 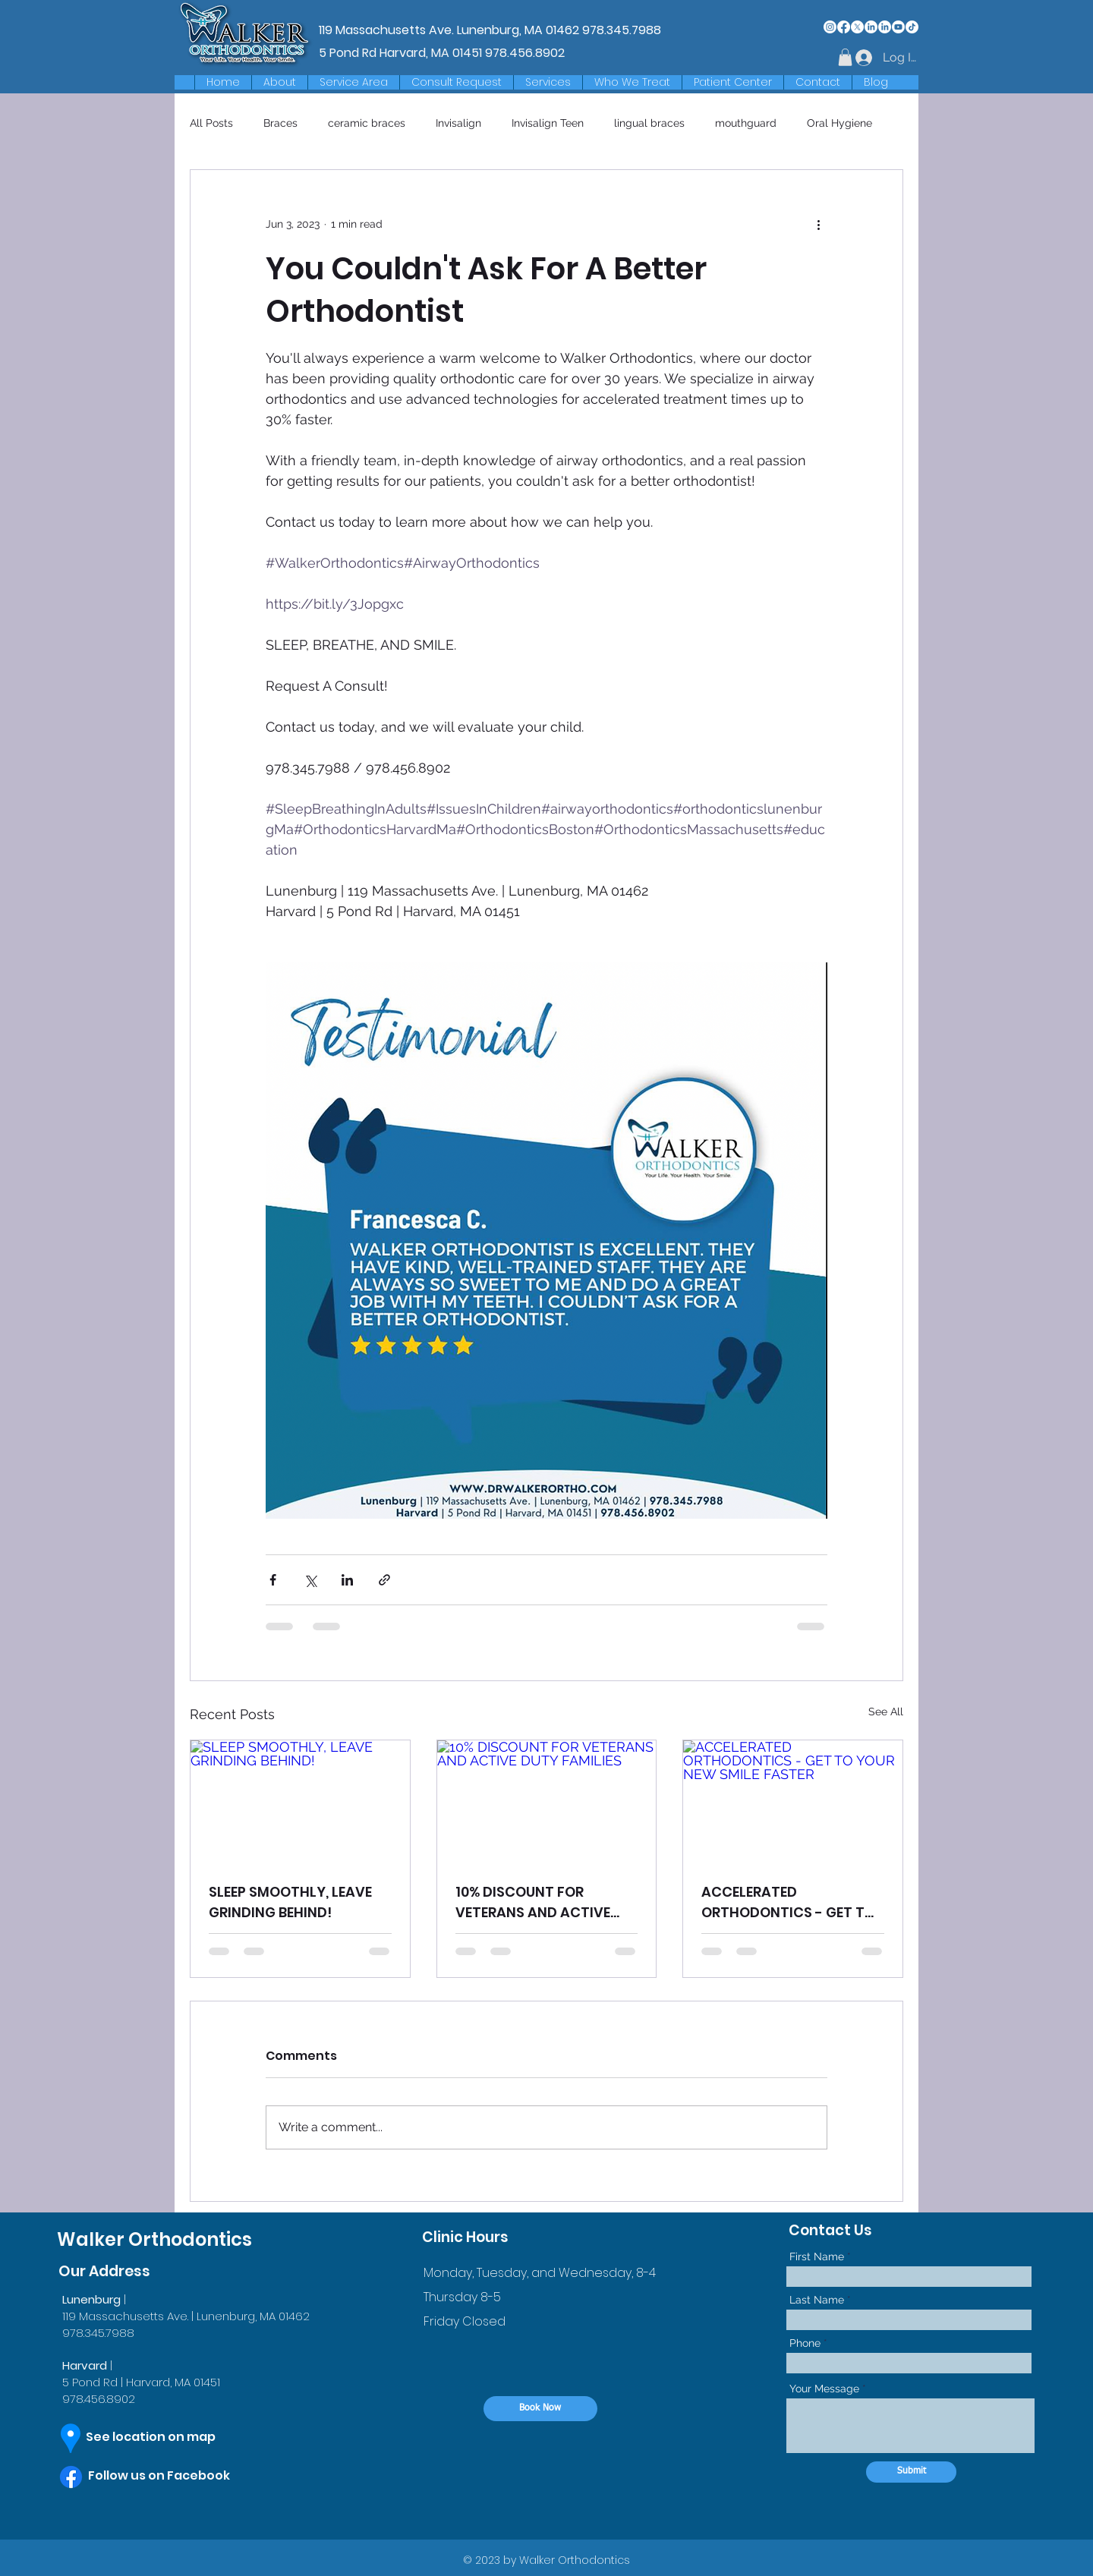 What do you see at coordinates (525, 52) in the screenshot?
I see `978.456.8902` at bounding box center [525, 52].